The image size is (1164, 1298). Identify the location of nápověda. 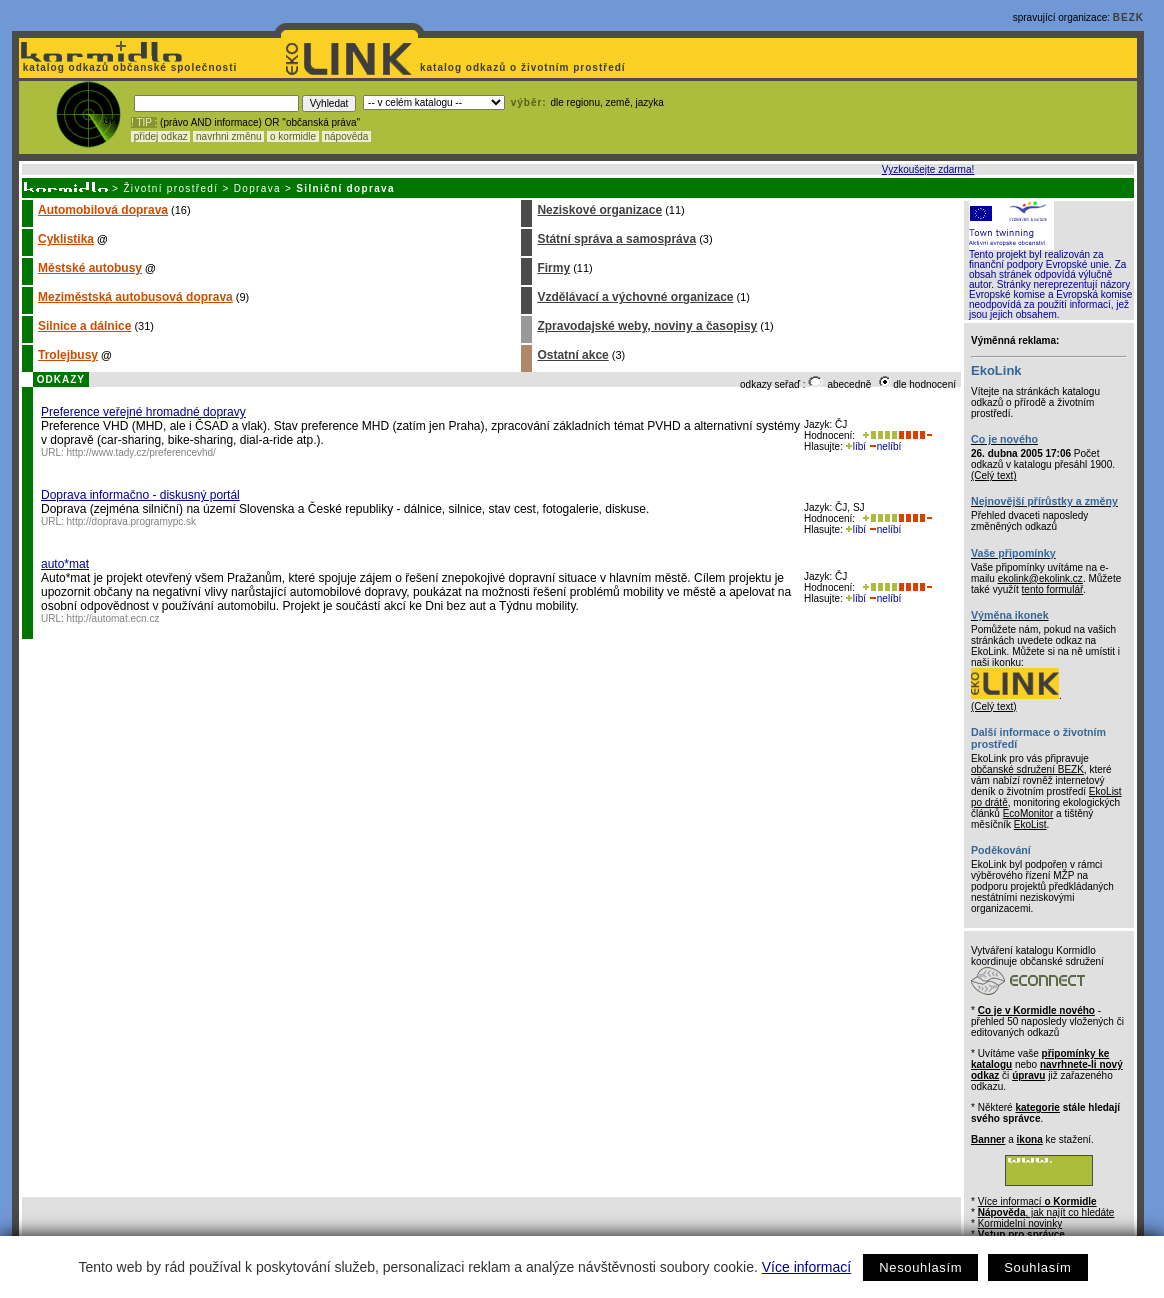
(347, 136).